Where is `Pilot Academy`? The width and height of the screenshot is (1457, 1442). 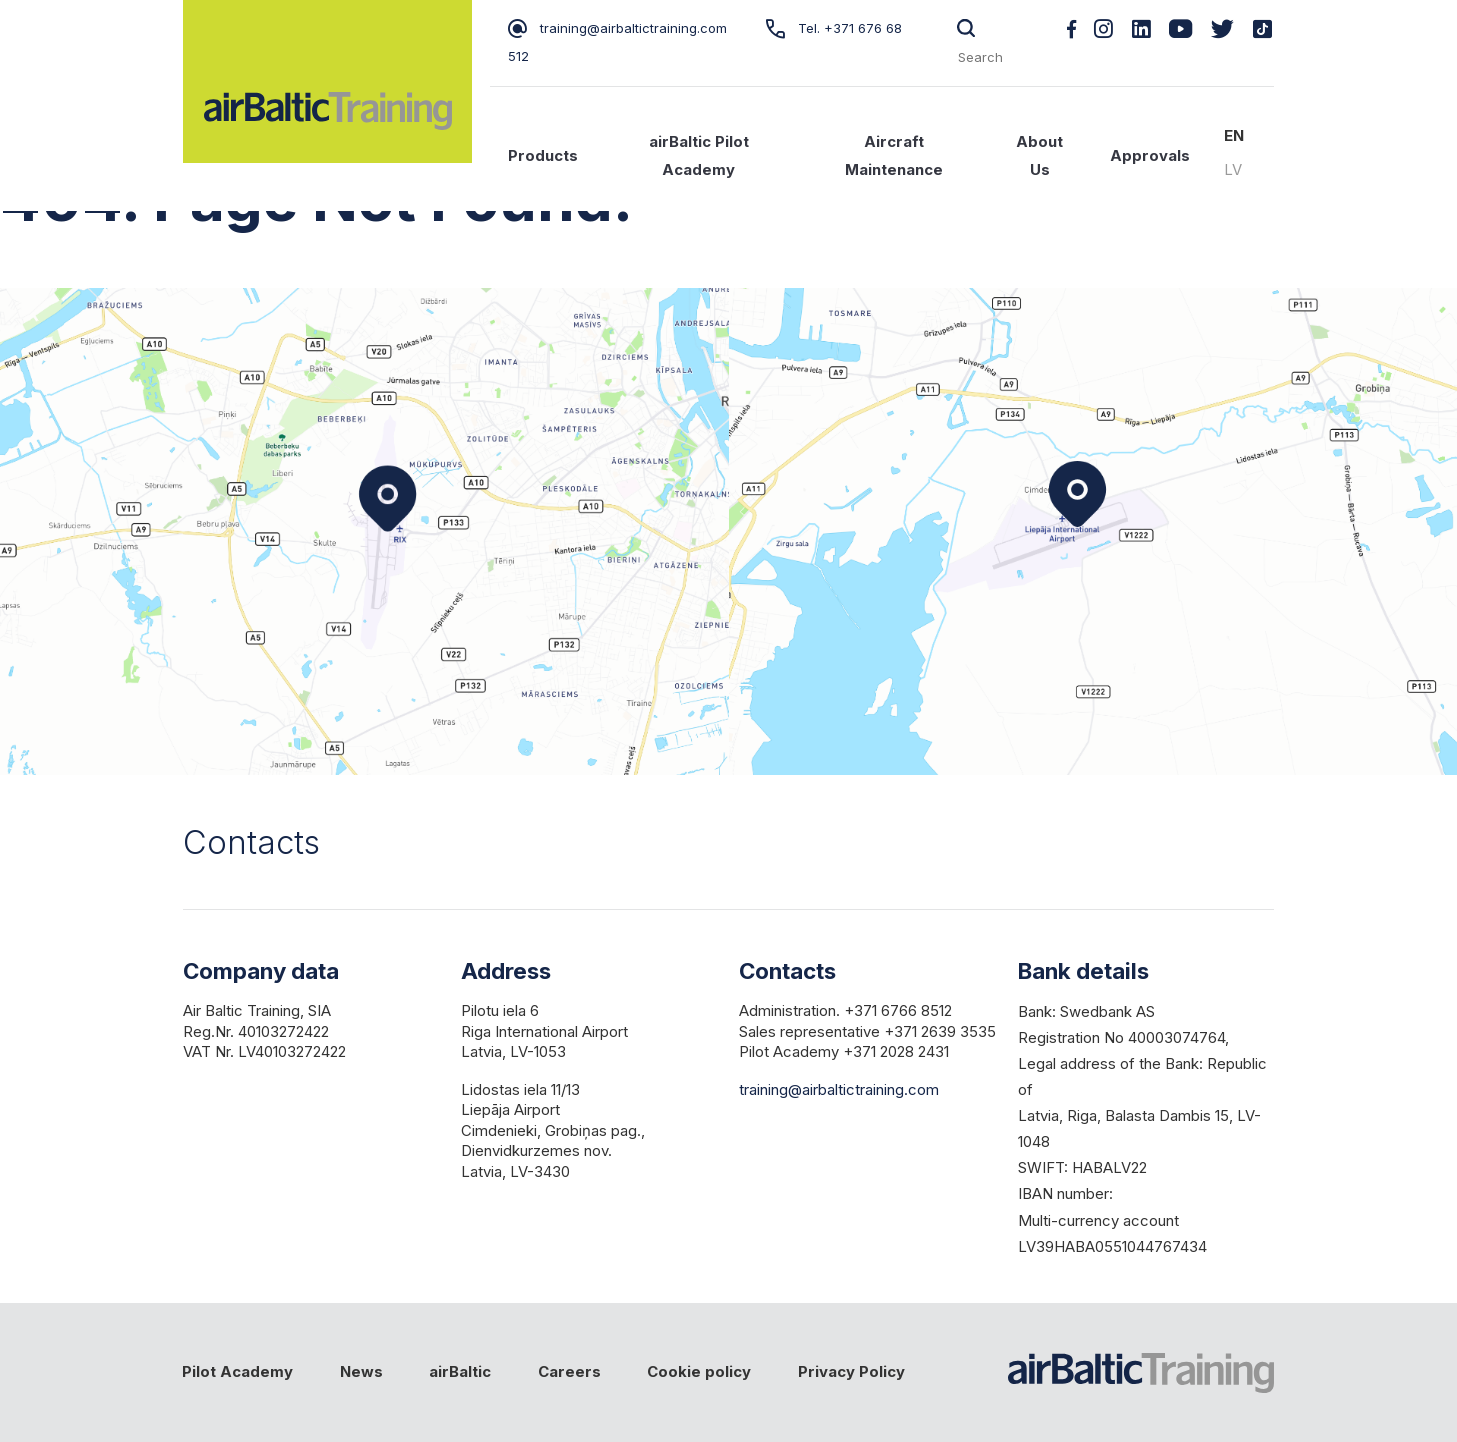 Pilot Academy is located at coordinates (237, 1372).